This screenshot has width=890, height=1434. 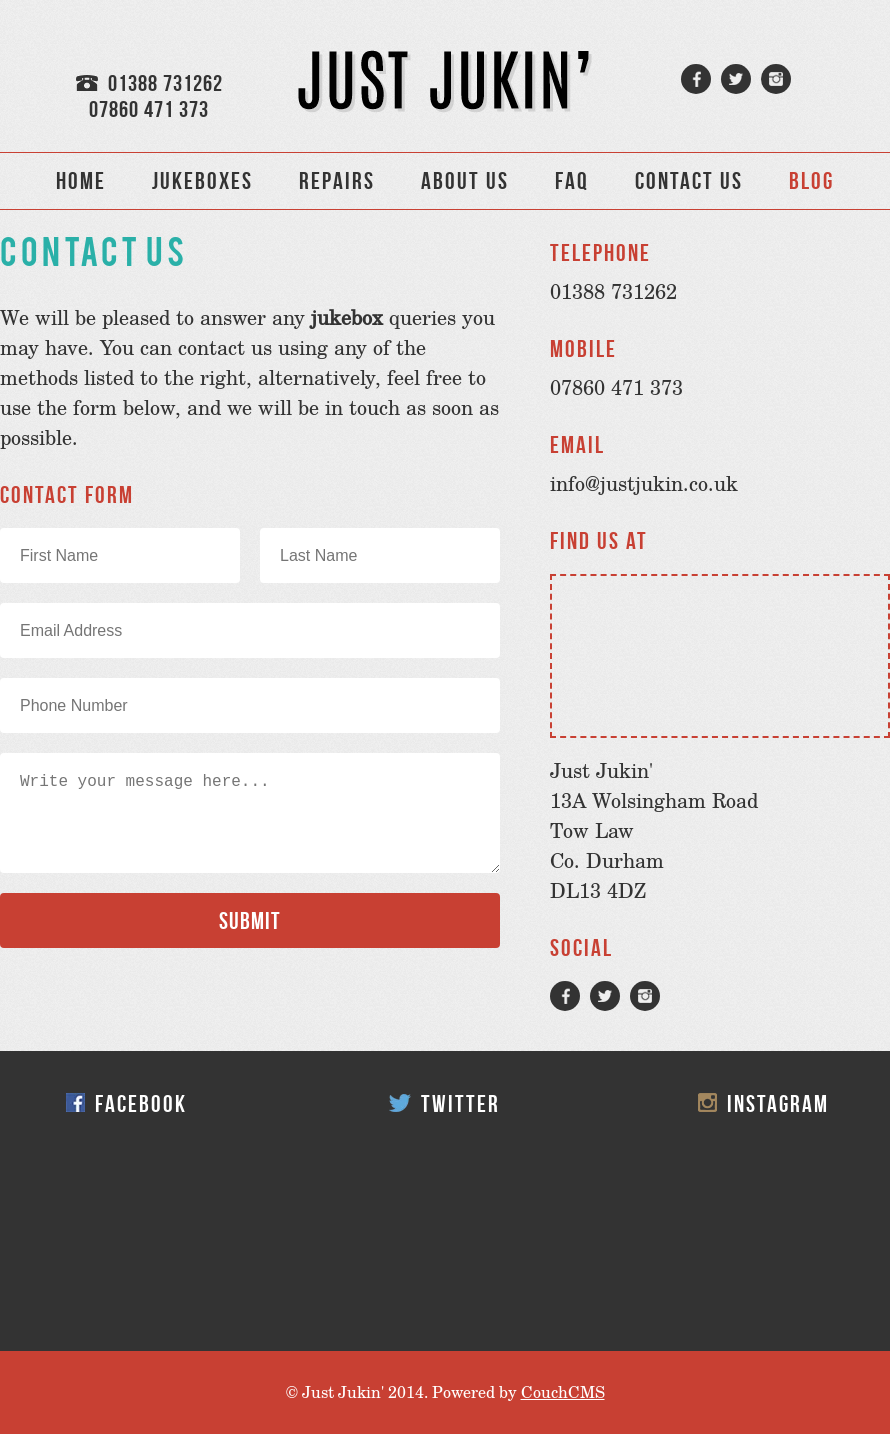 What do you see at coordinates (572, 181) in the screenshot?
I see `FAQ` at bounding box center [572, 181].